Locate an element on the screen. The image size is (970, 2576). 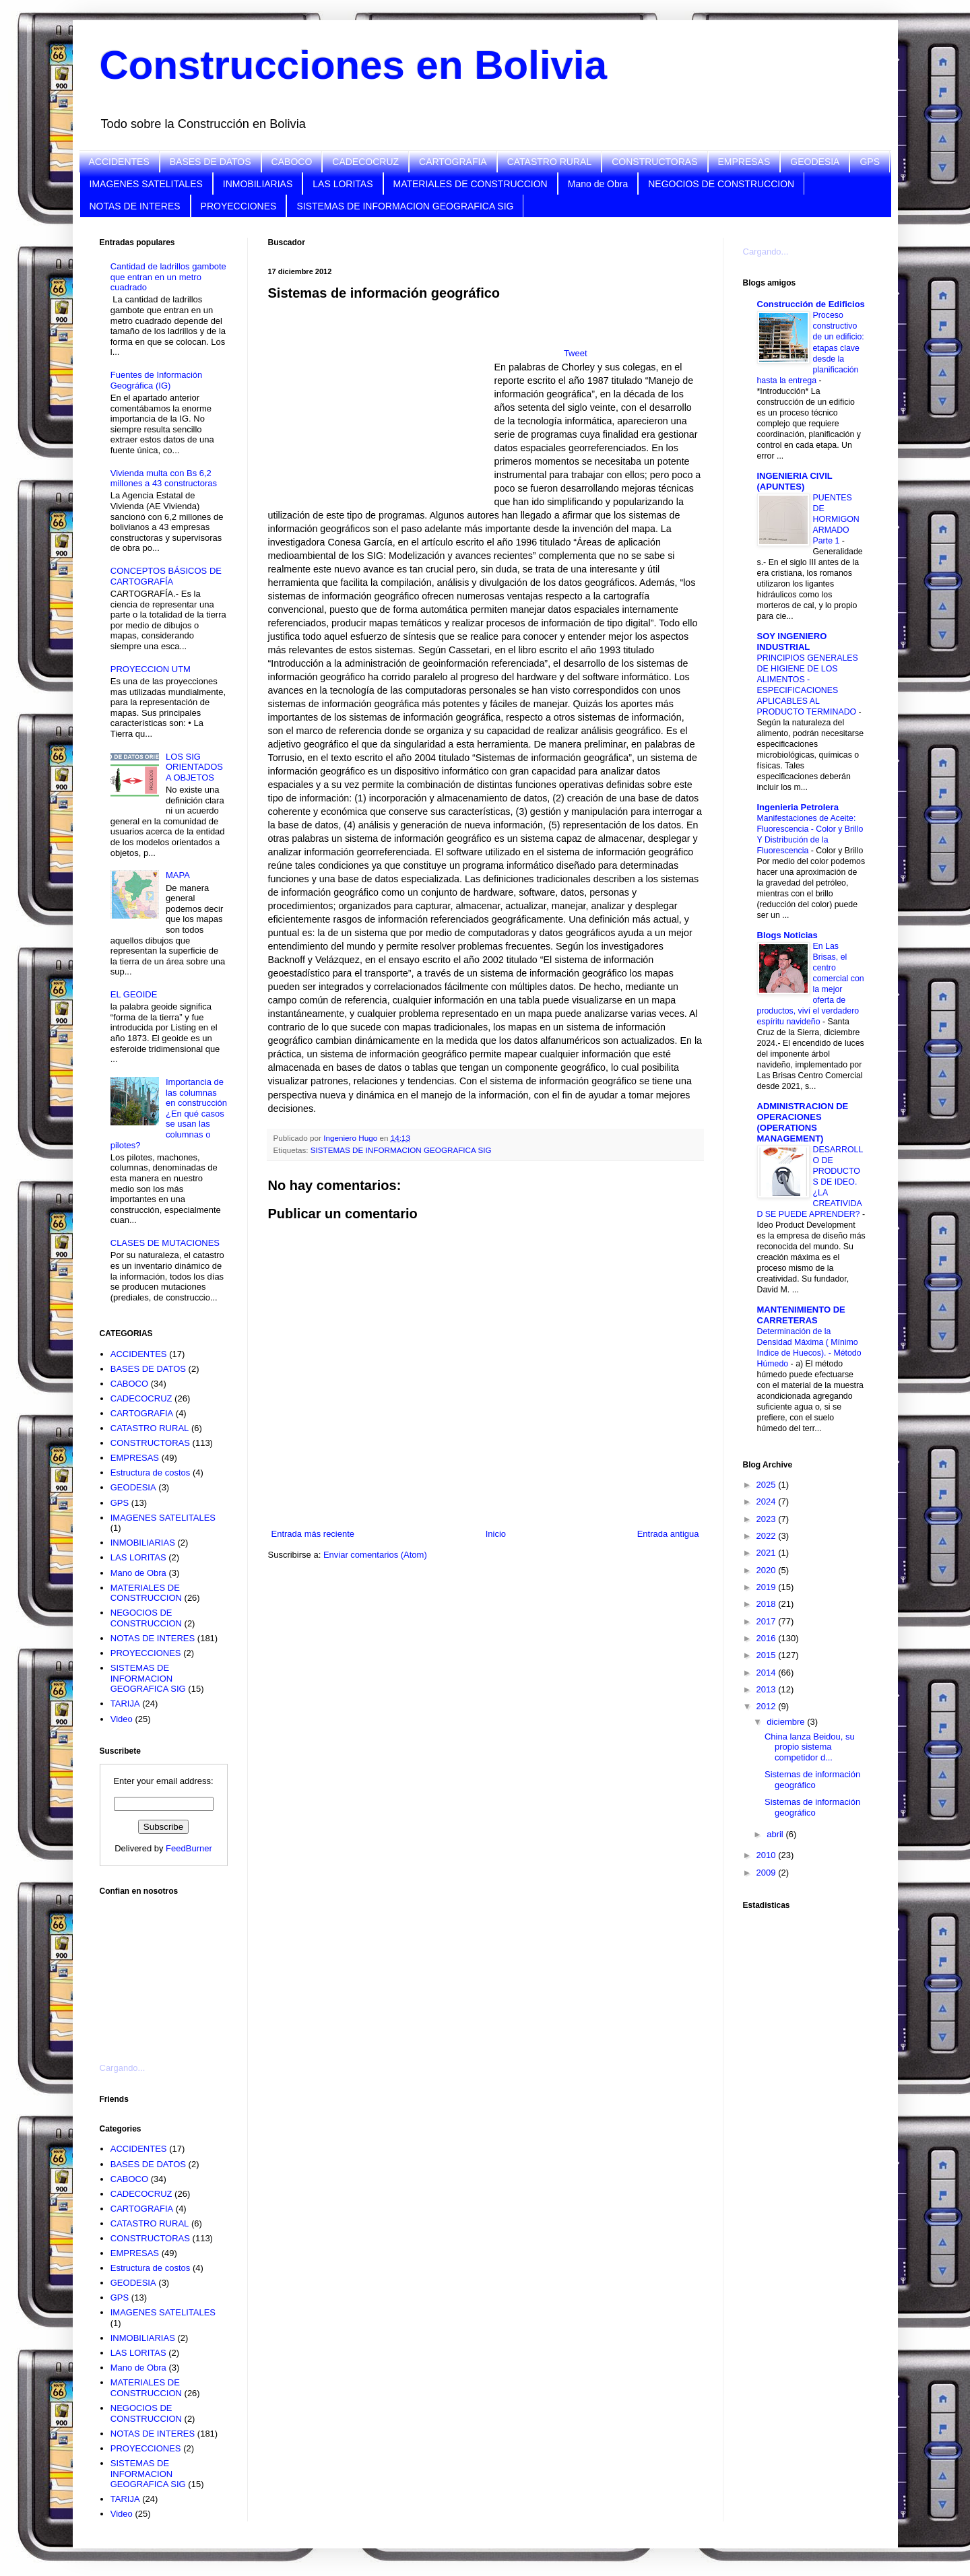
Construcciones en Bolivia is located at coordinates (354, 65).